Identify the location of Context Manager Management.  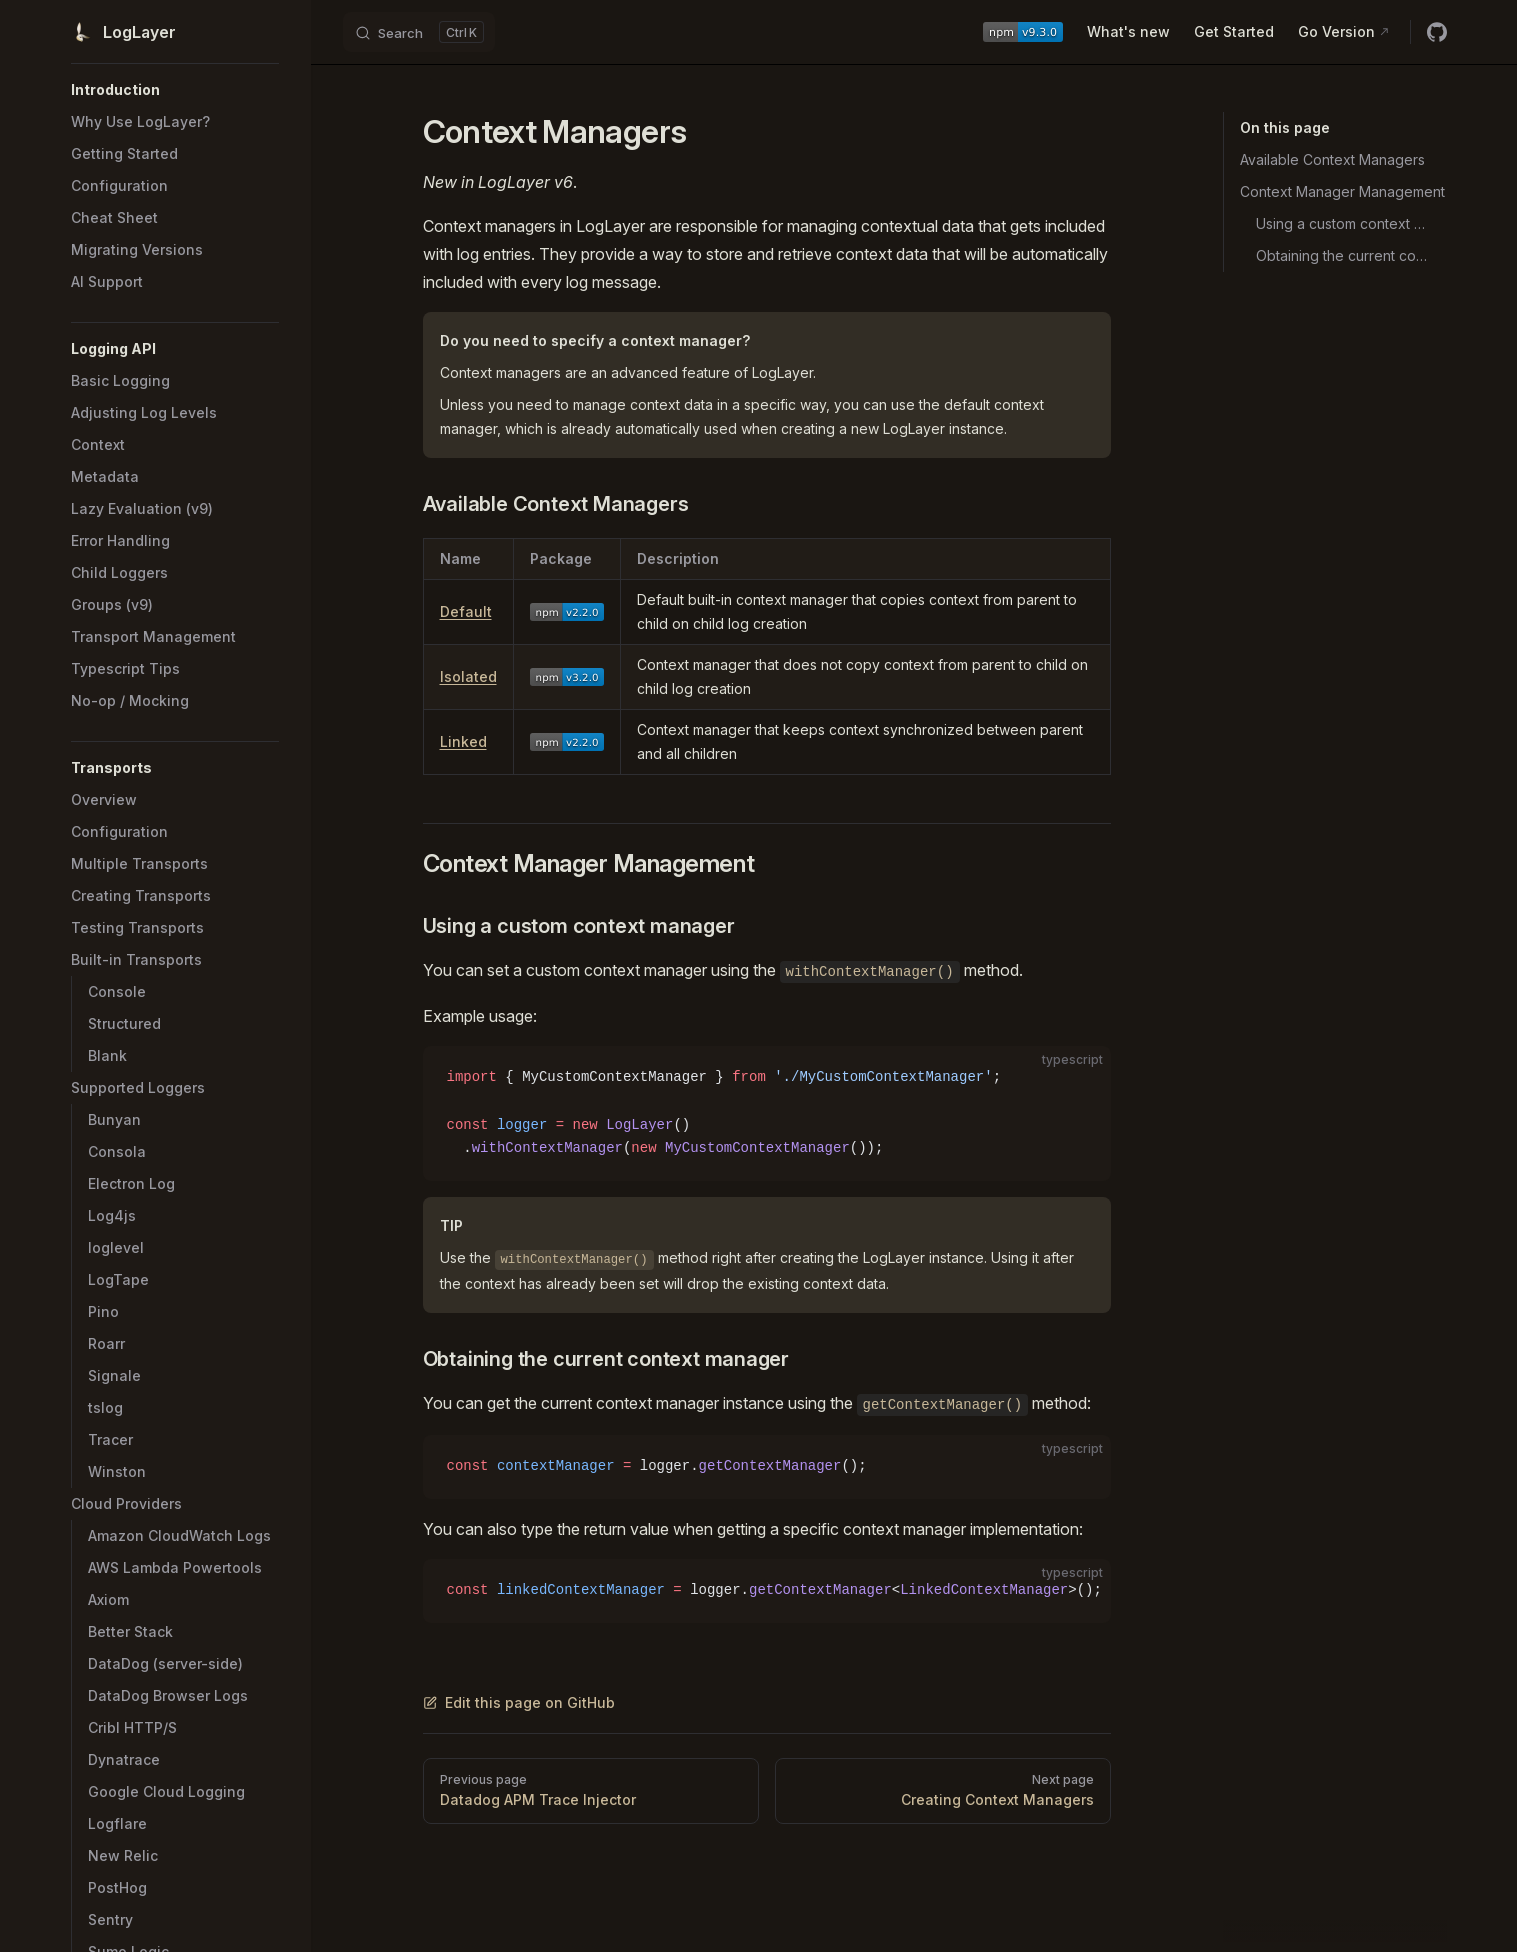
(1342, 191).